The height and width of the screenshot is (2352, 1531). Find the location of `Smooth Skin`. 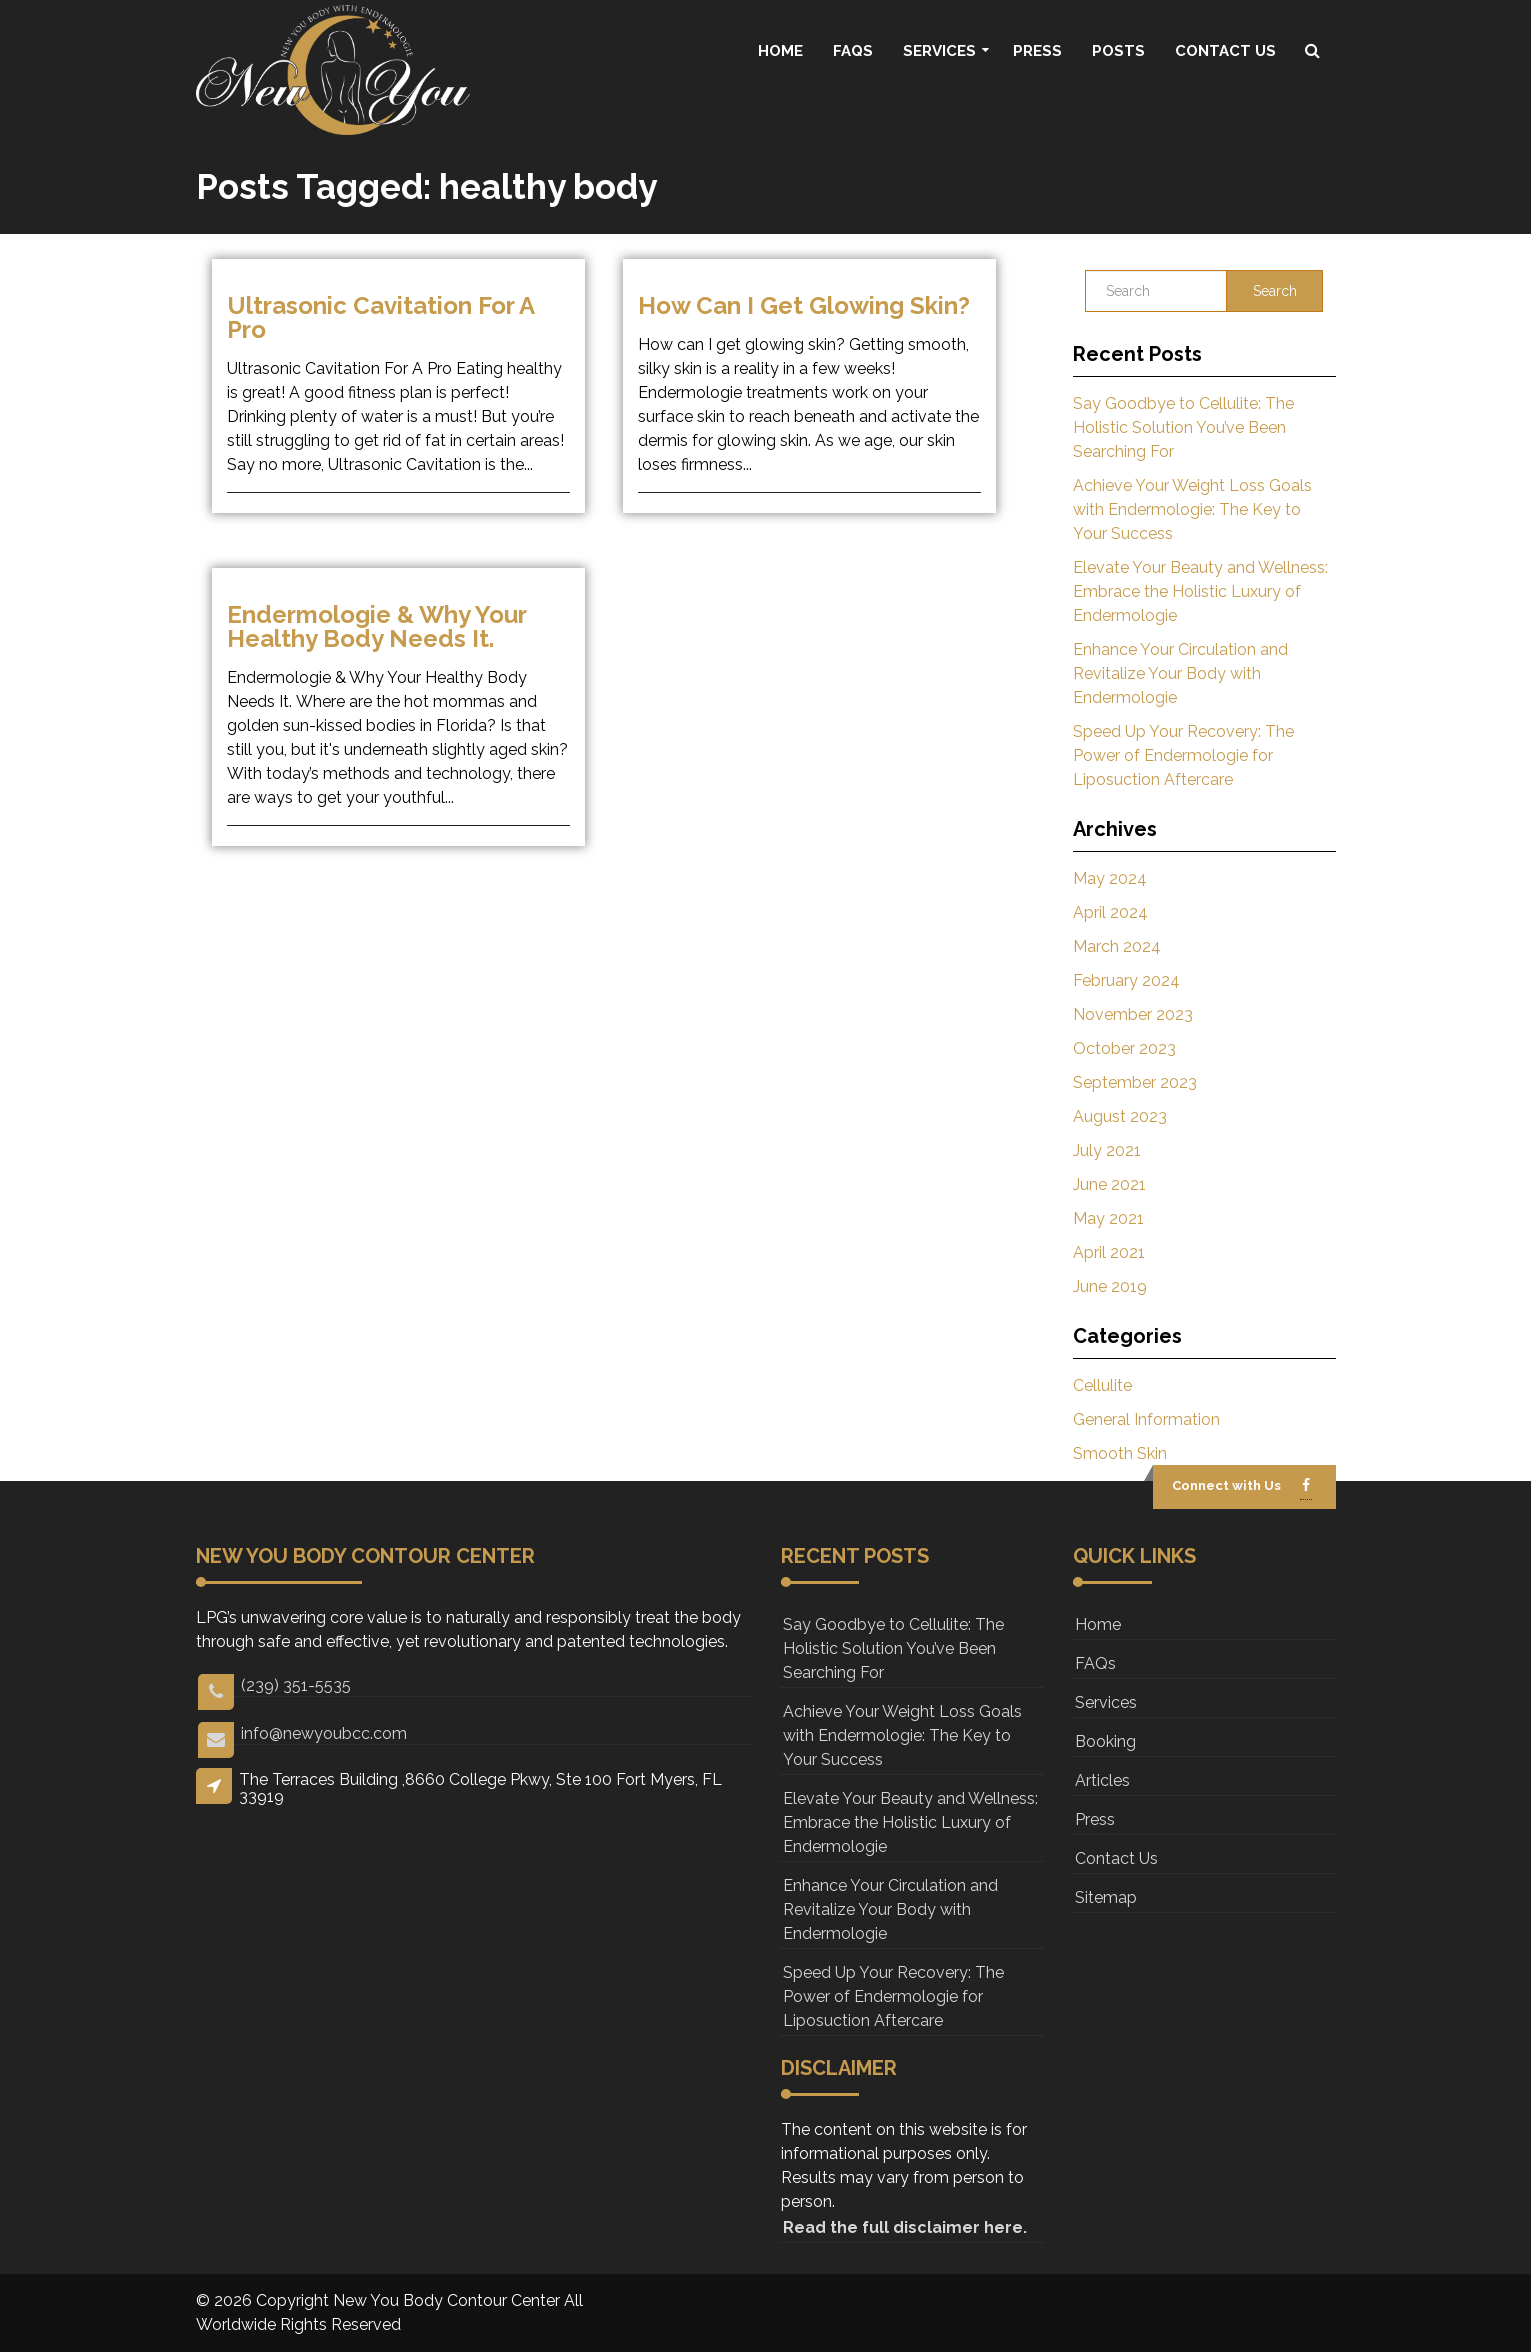

Smooth Skin is located at coordinates (1120, 1453).